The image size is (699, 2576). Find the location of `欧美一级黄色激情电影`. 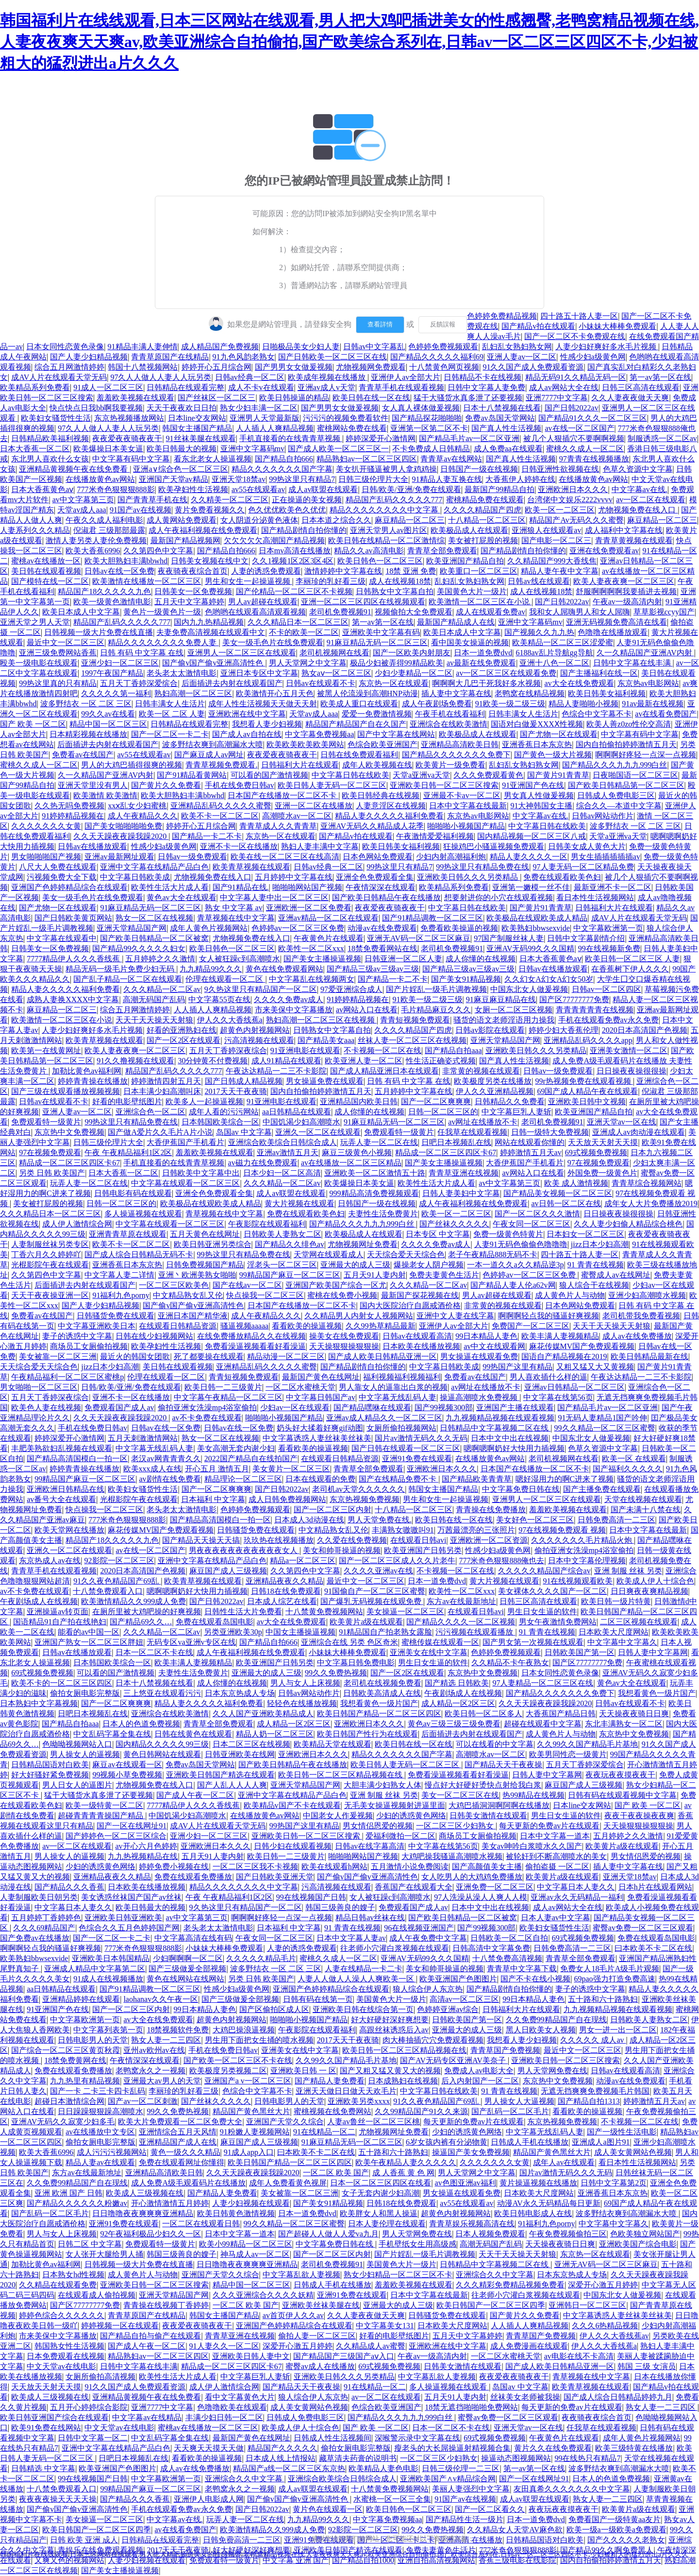

欧美一级黄色激情电影 is located at coordinates (112, 601).